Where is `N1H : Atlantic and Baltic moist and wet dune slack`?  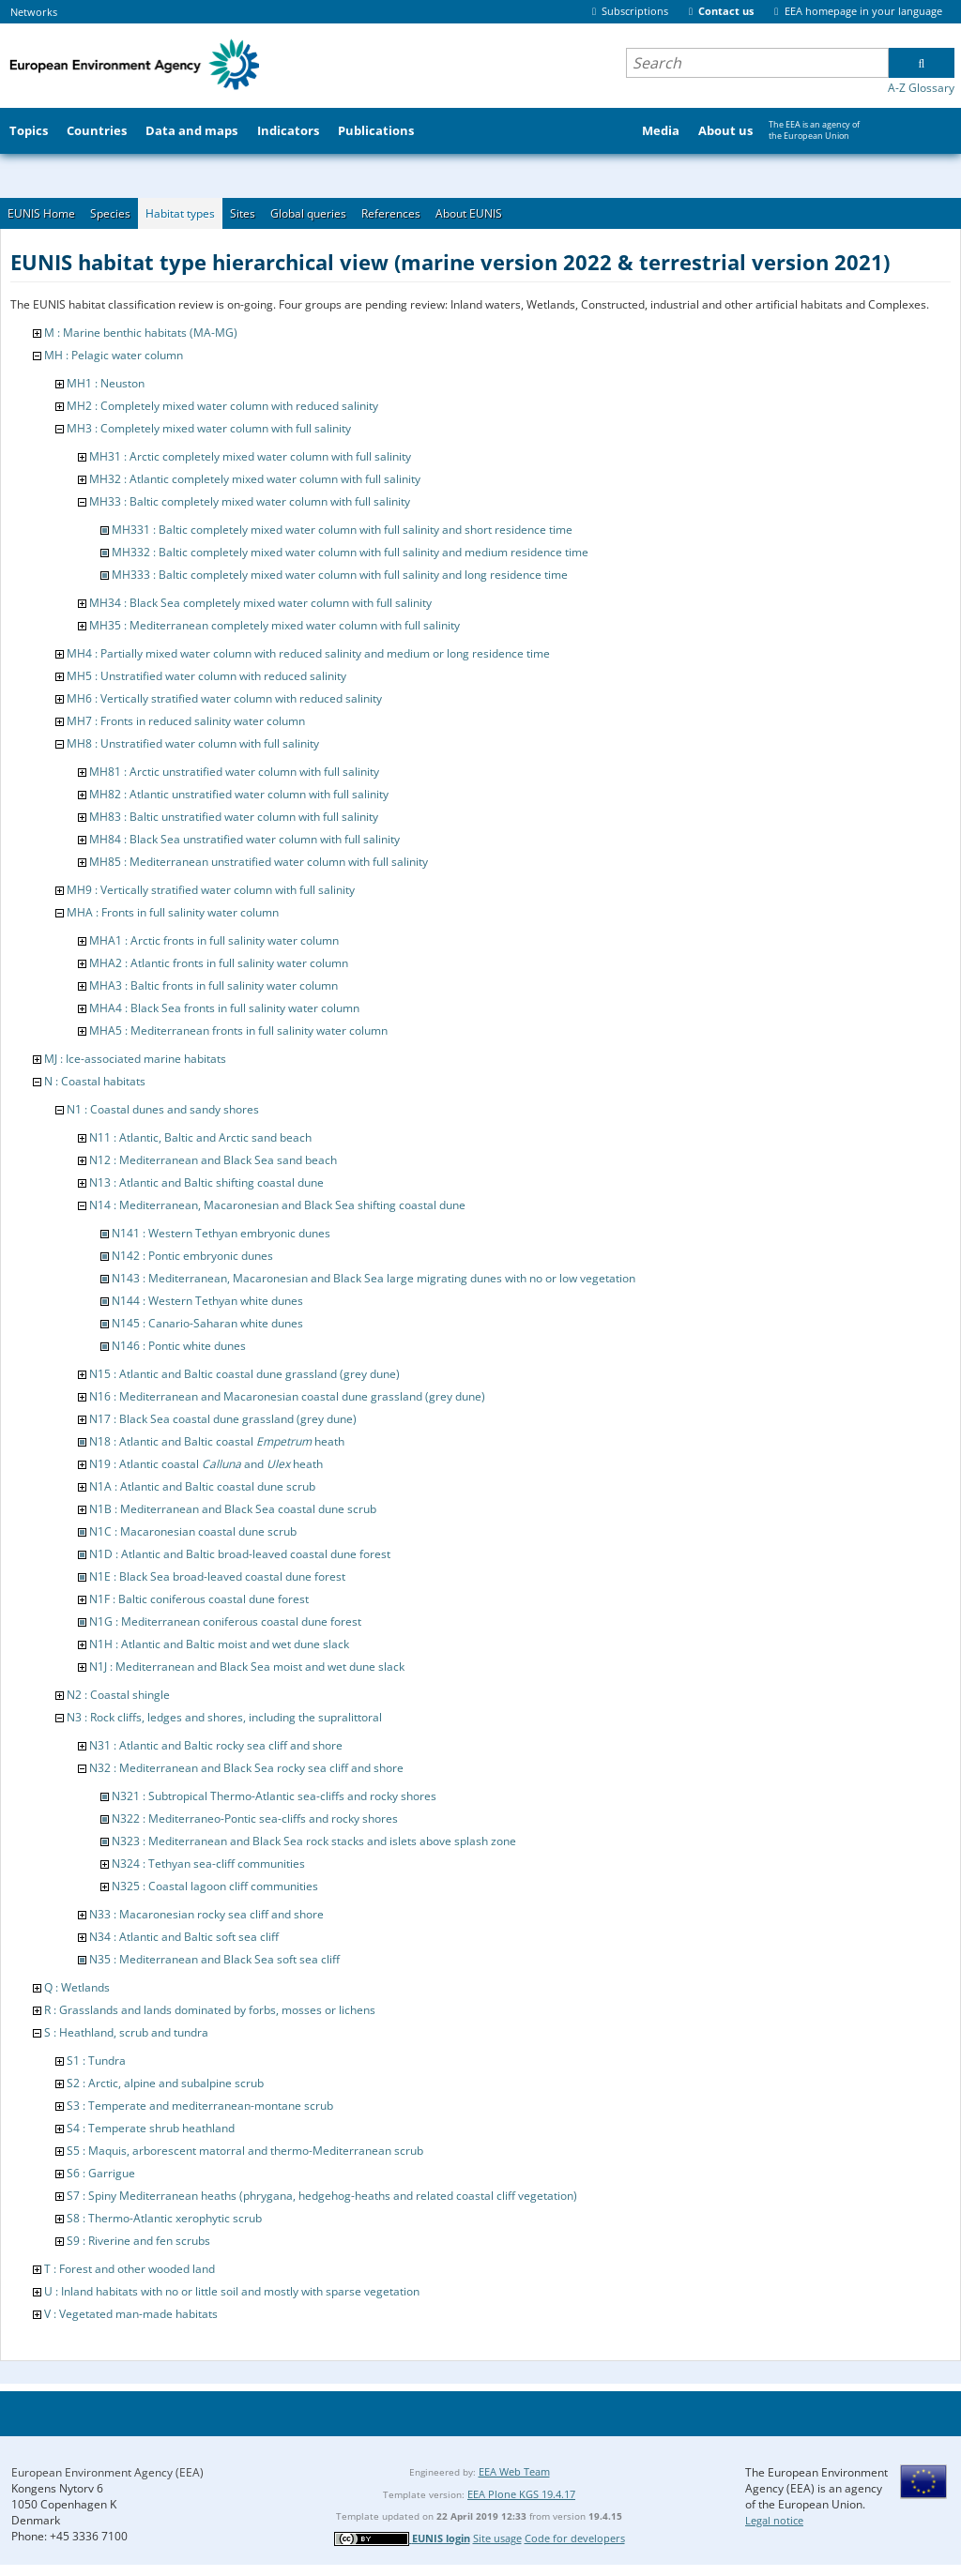
N1H : Atlantic and Baltic moist and wet dune slack is located at coordinates (219, 1644).